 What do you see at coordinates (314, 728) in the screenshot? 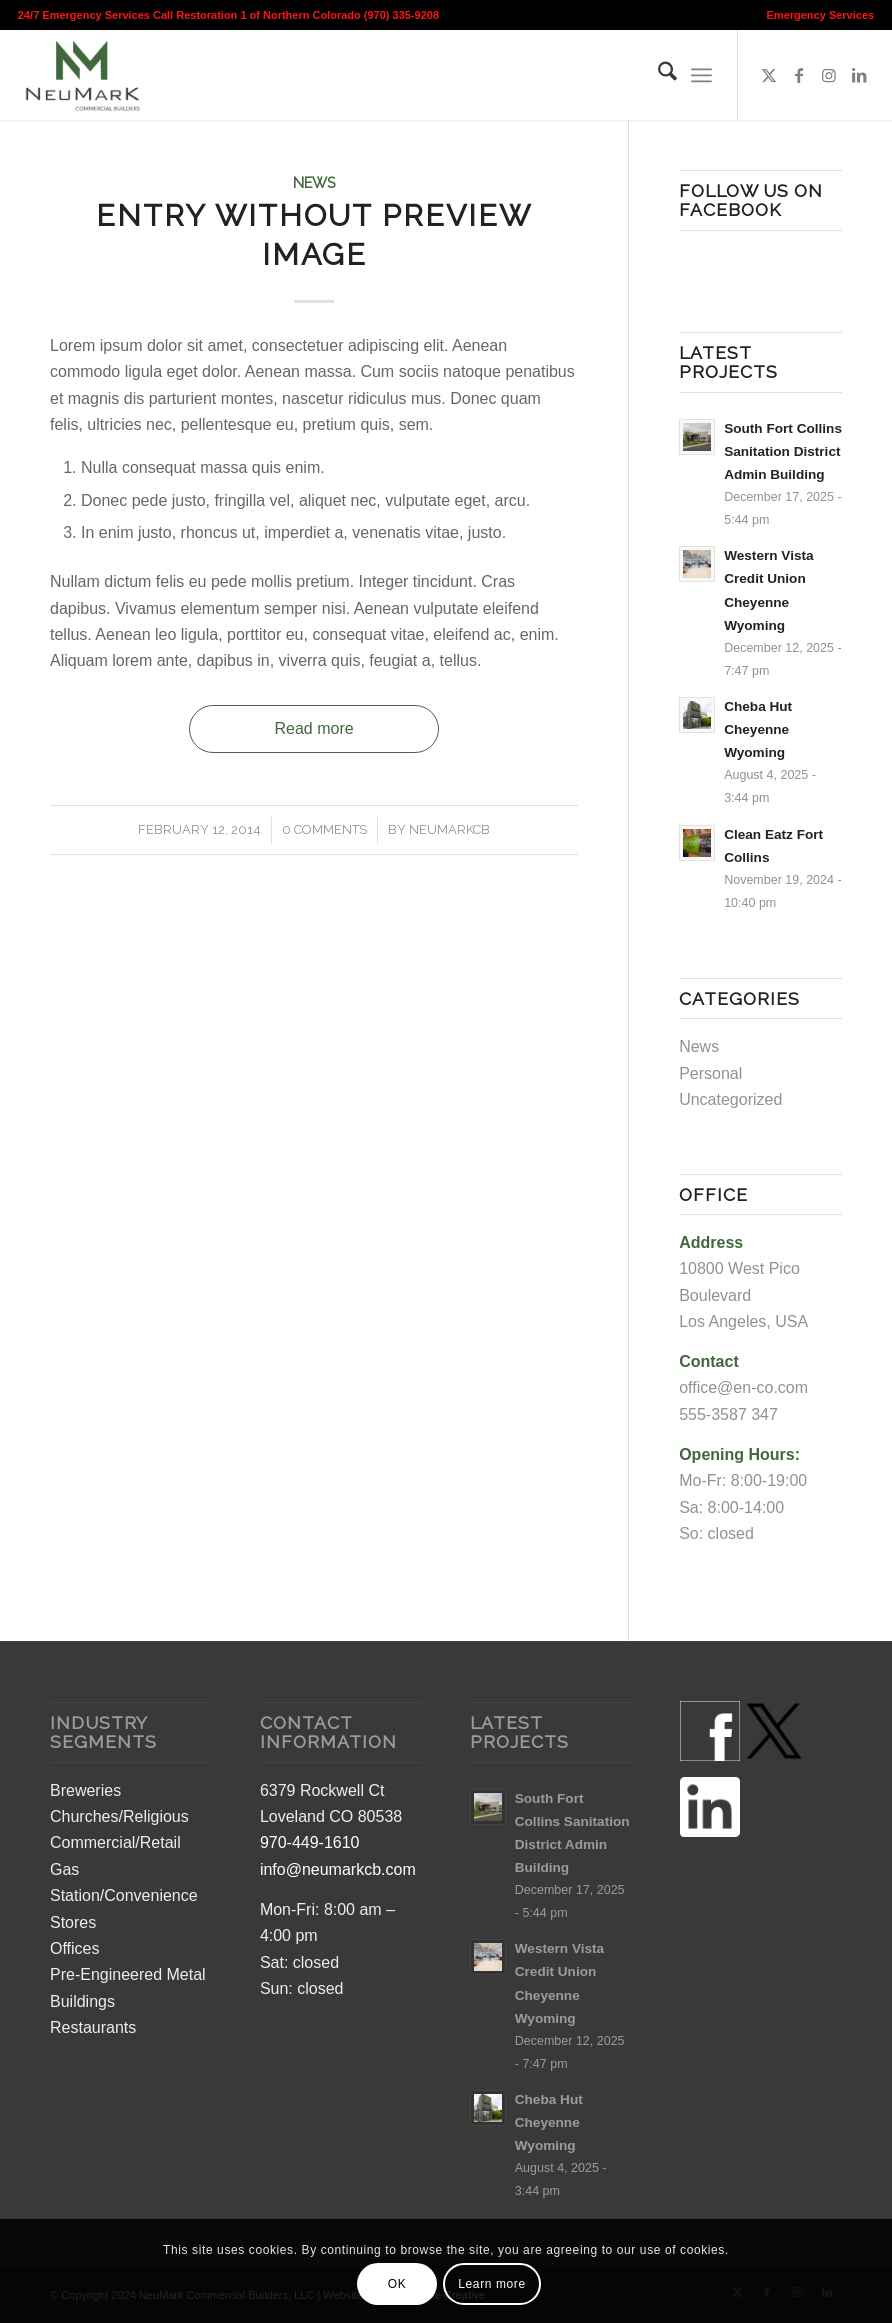
I see `Read more` at bounding box center [314, 728].